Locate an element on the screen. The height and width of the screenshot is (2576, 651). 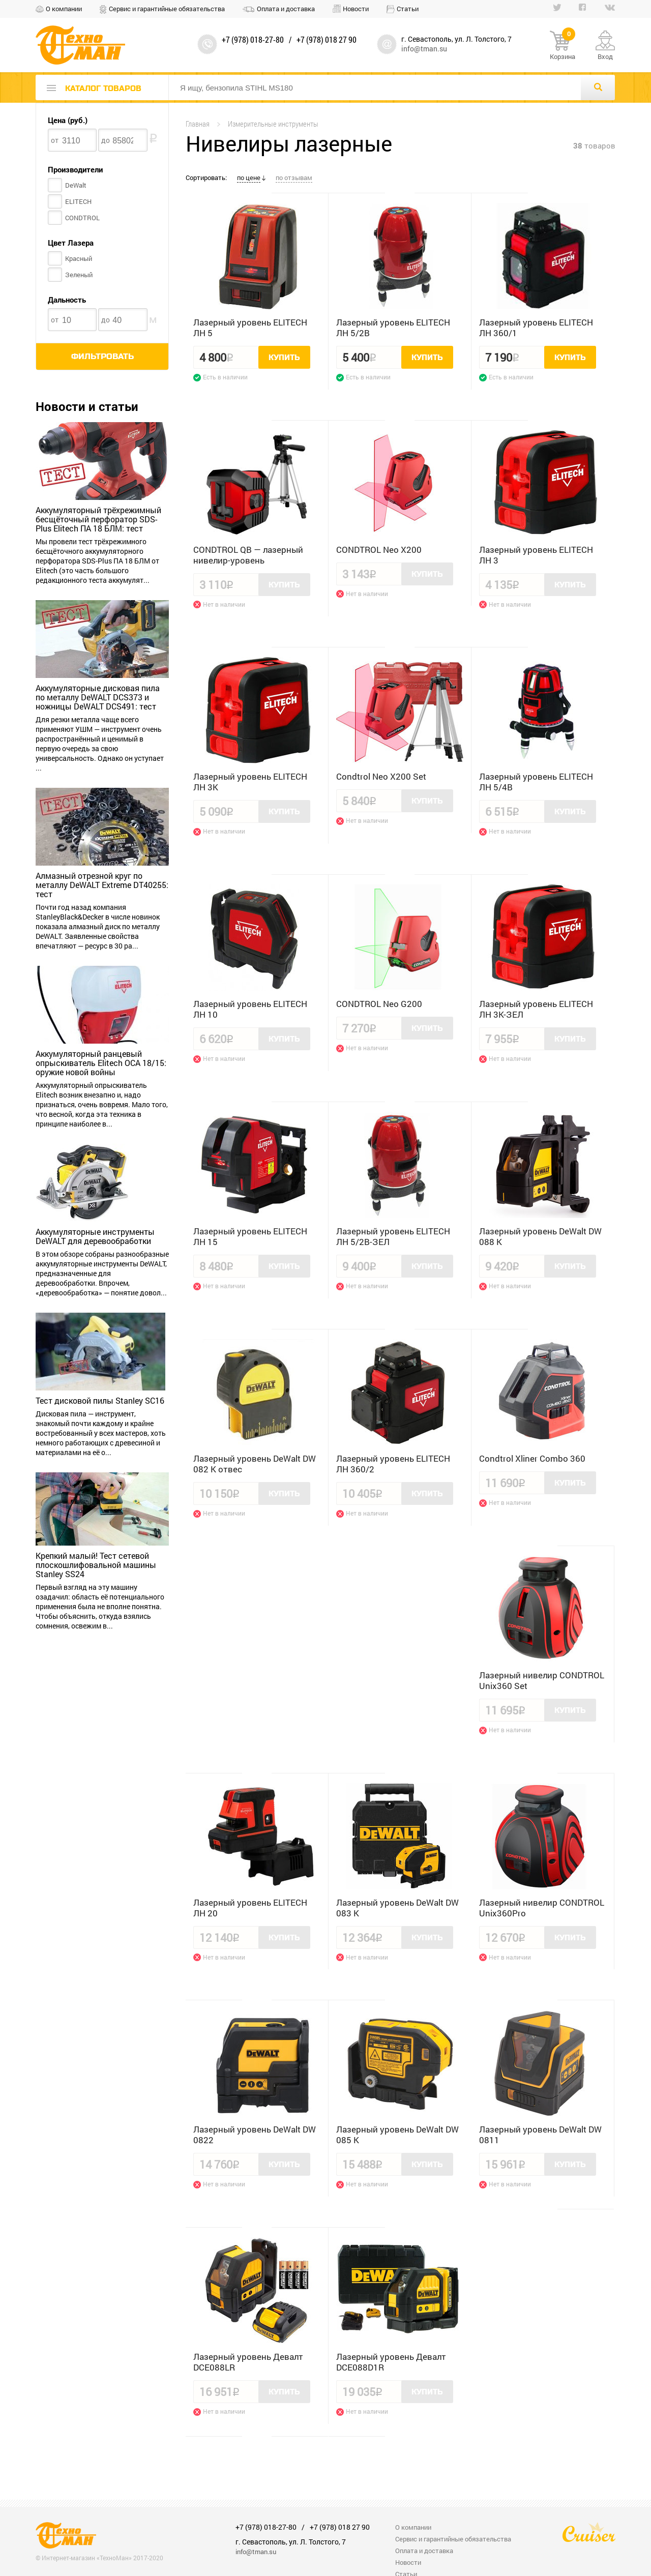
Лазерный уровень ELITECH ЛН 15 is located at coordinates (250, 1236).